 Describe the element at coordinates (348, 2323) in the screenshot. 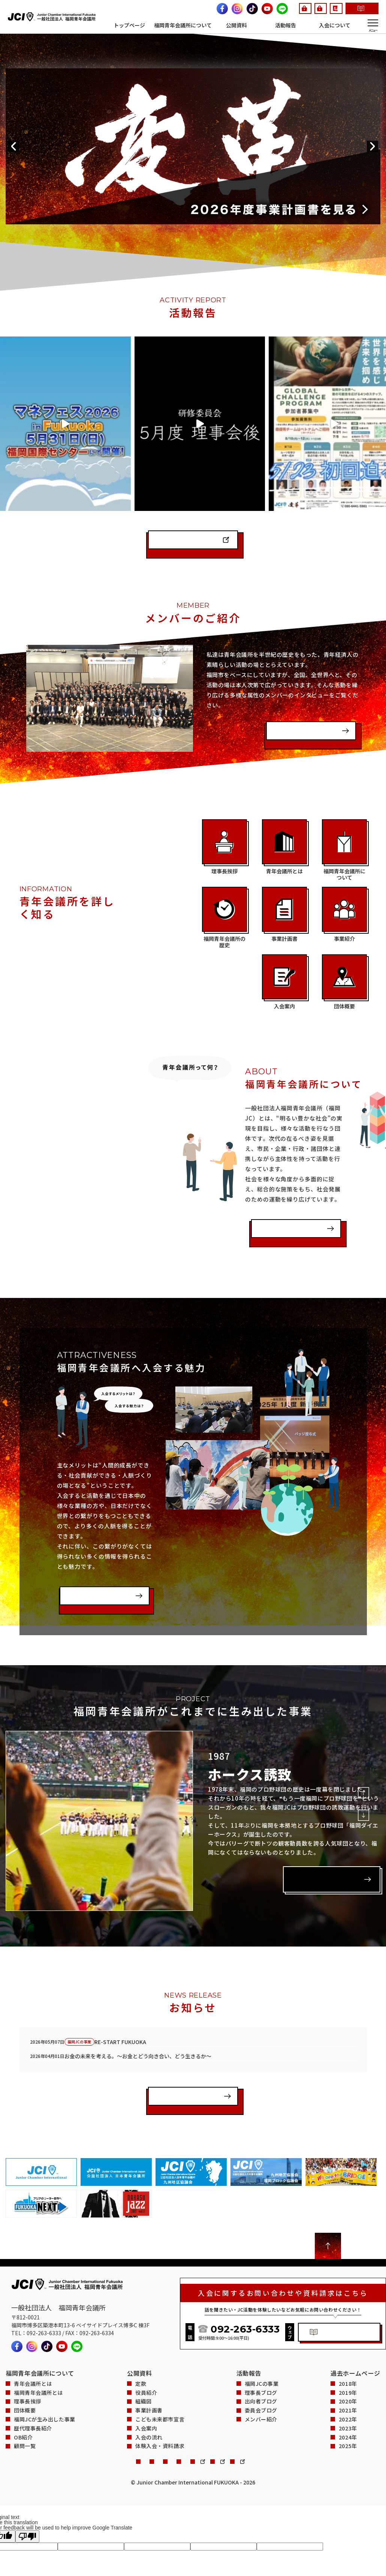

I see `2019年` at that location.